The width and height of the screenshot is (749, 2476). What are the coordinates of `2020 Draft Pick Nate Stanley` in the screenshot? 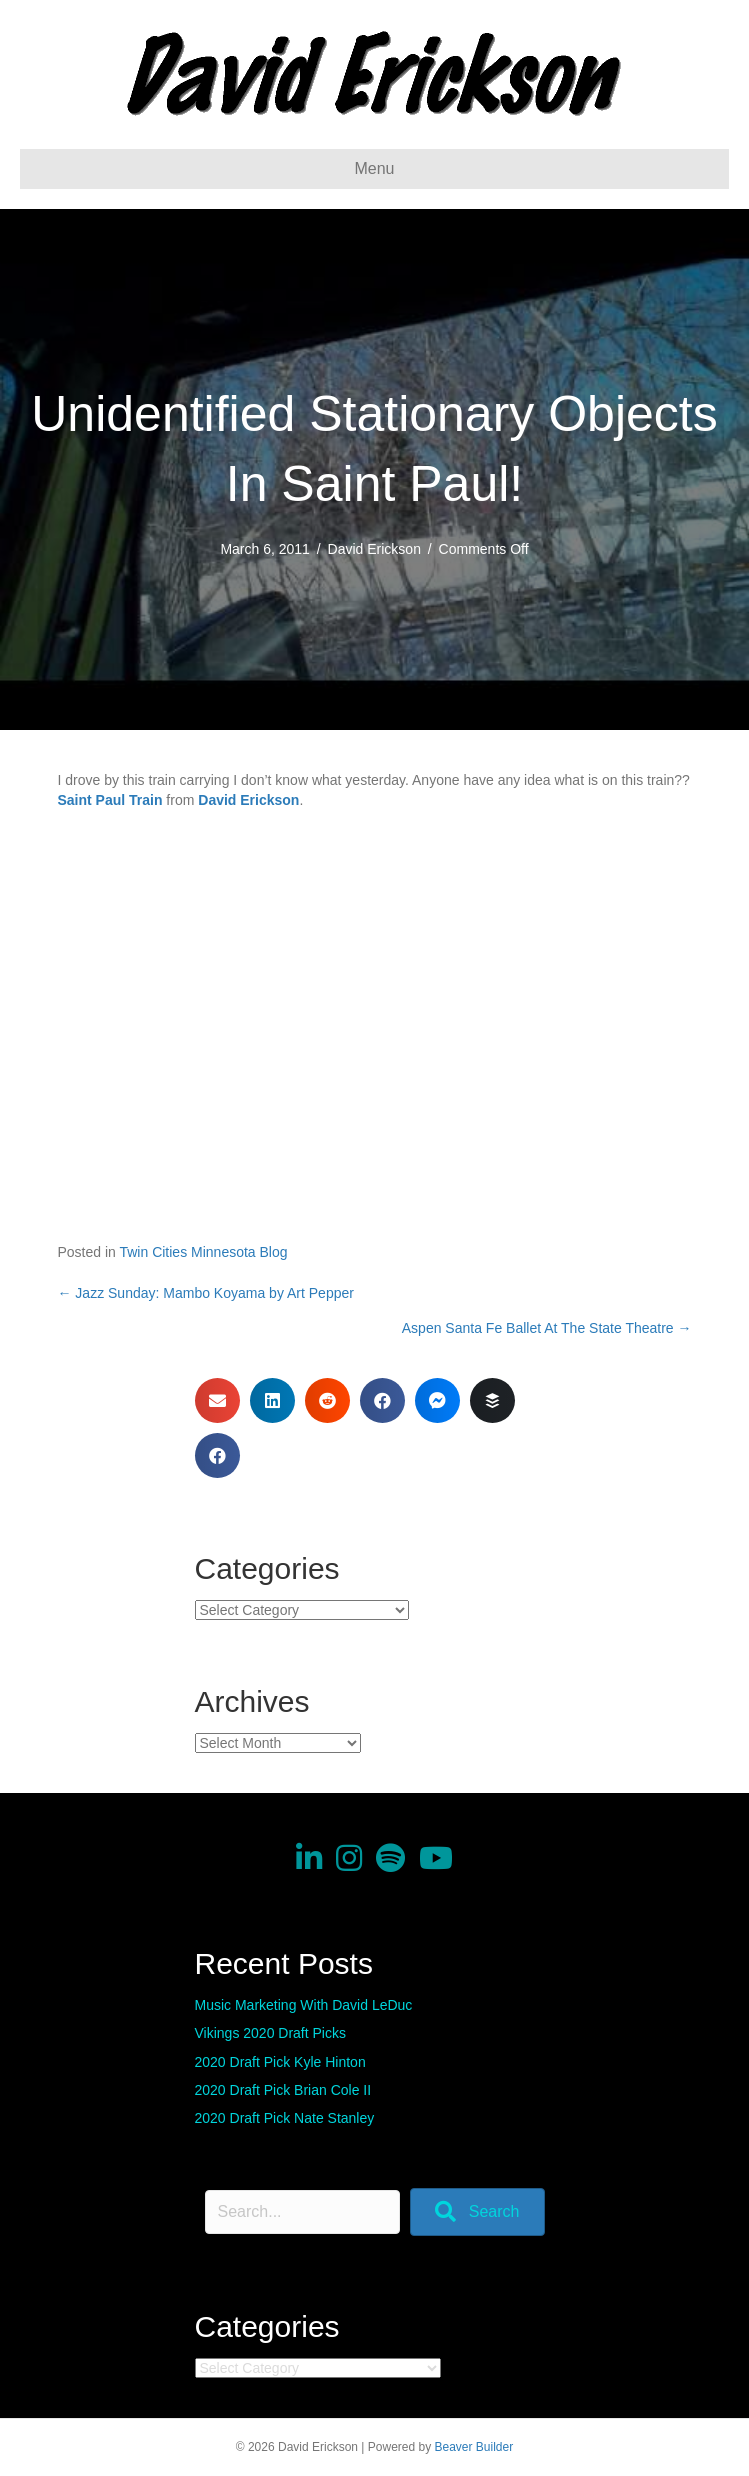 It's located at (285, 2118).